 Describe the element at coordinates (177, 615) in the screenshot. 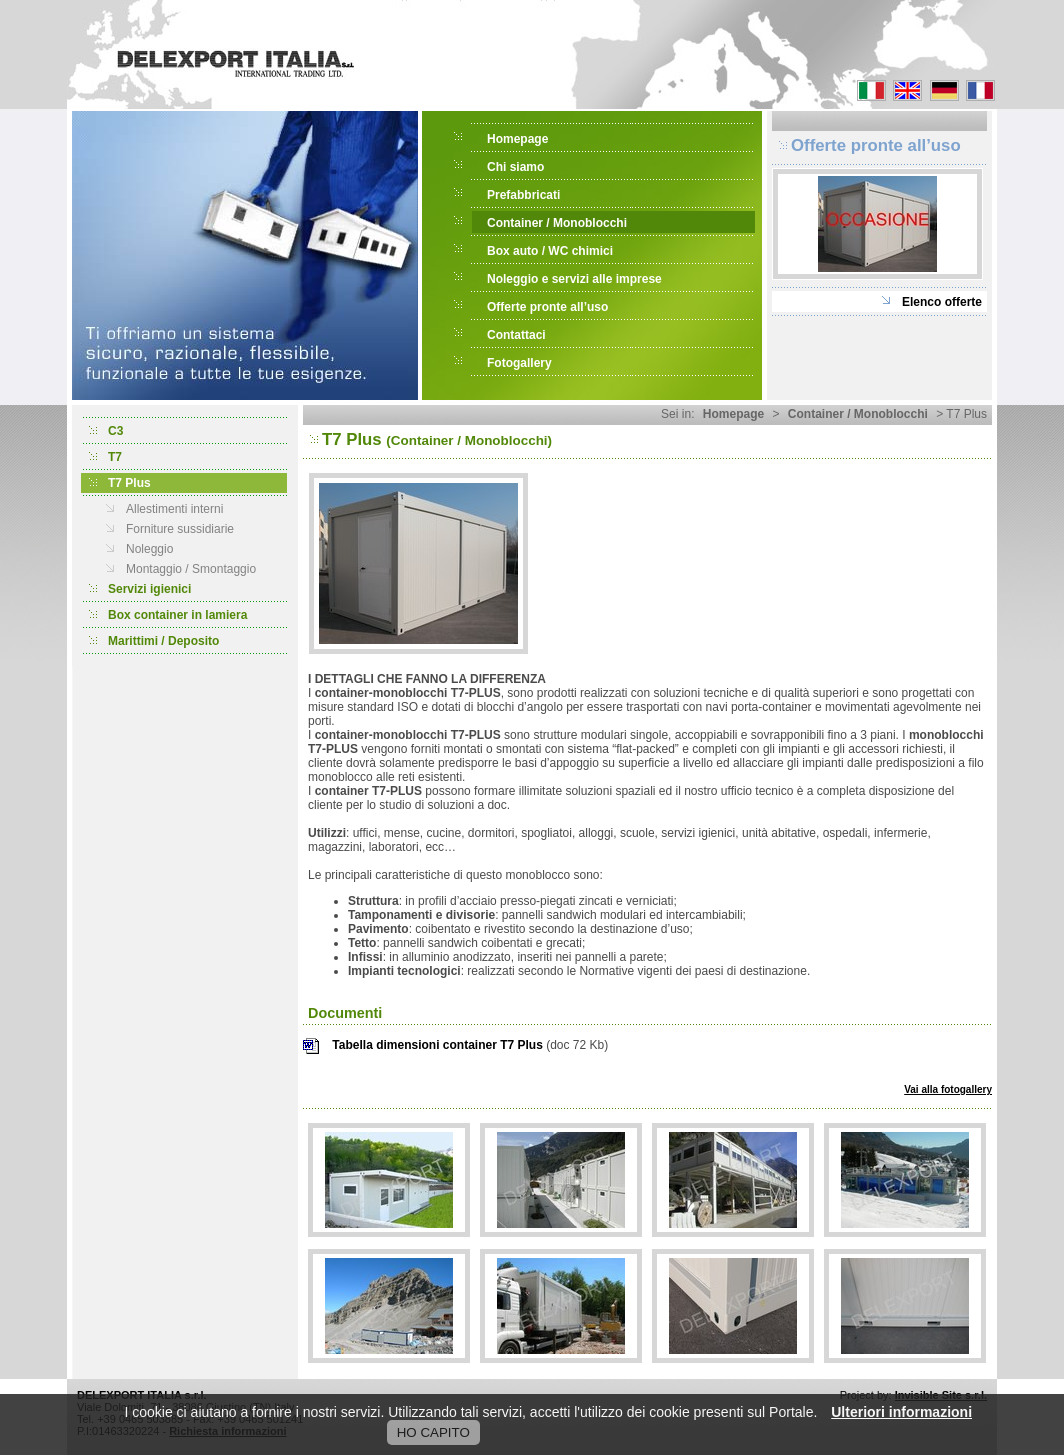

I see `Box container in lamiera` at that location.